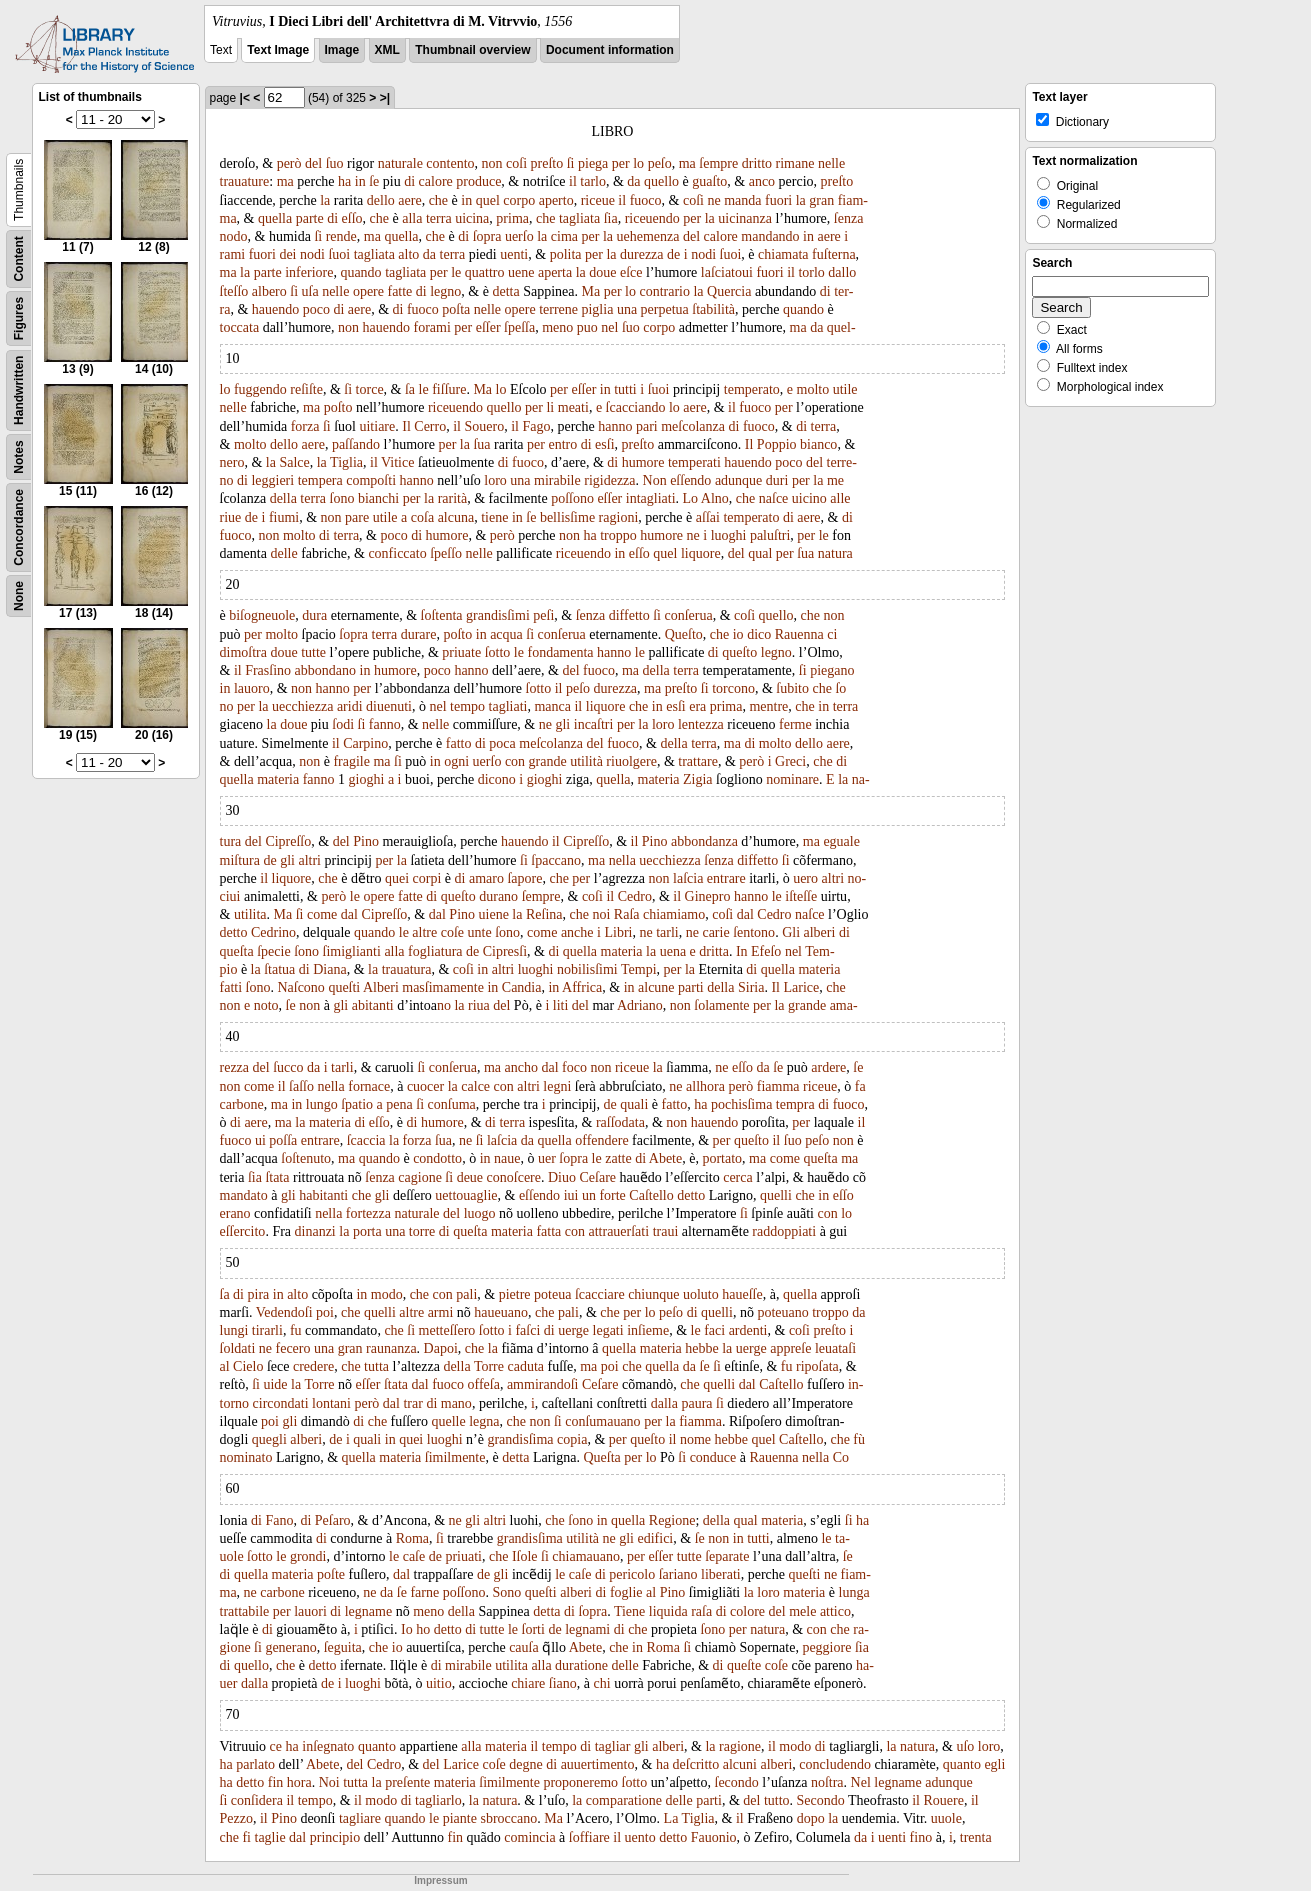 This screenshot has height=1891, width=1311. I want to click on poſſono, so click(572, 498).